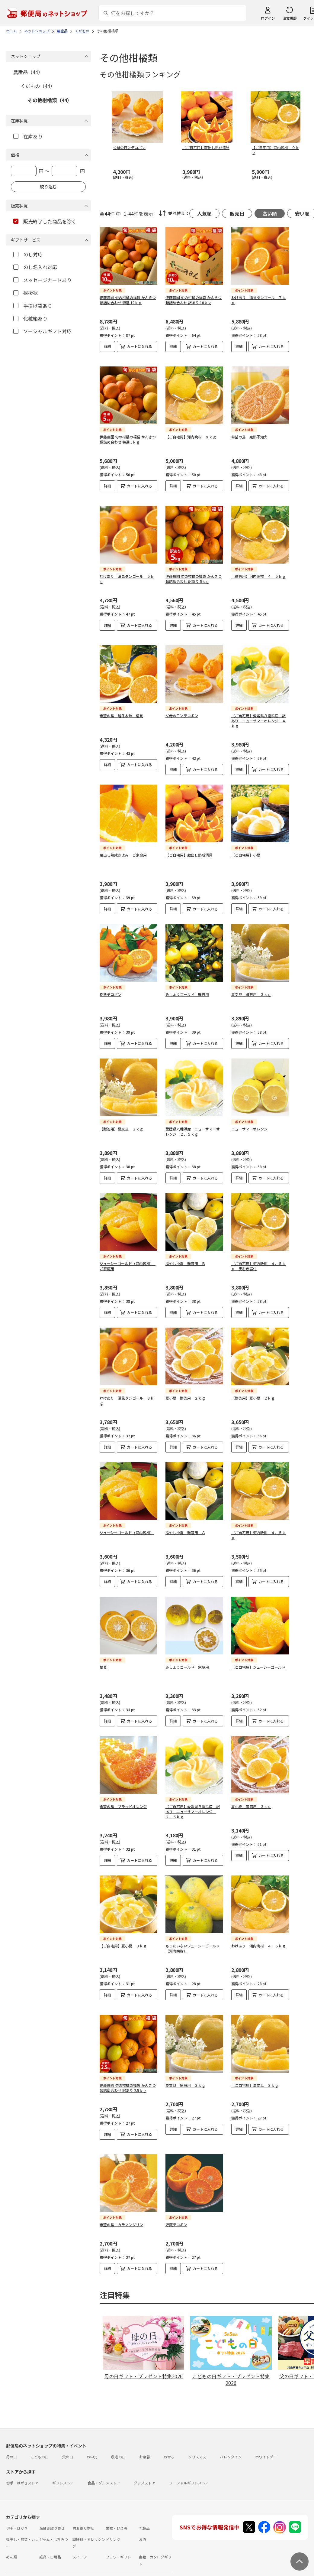 Image resolution: width=314 pixels, height=2576 pixels. Describe the element at coordinates (192, 1806) in the screenshot. I see `【ご自宅用】愛媛県八幡浜産 訳あり ニューサマーオレンジ ２．５ｋｇ` at that location.